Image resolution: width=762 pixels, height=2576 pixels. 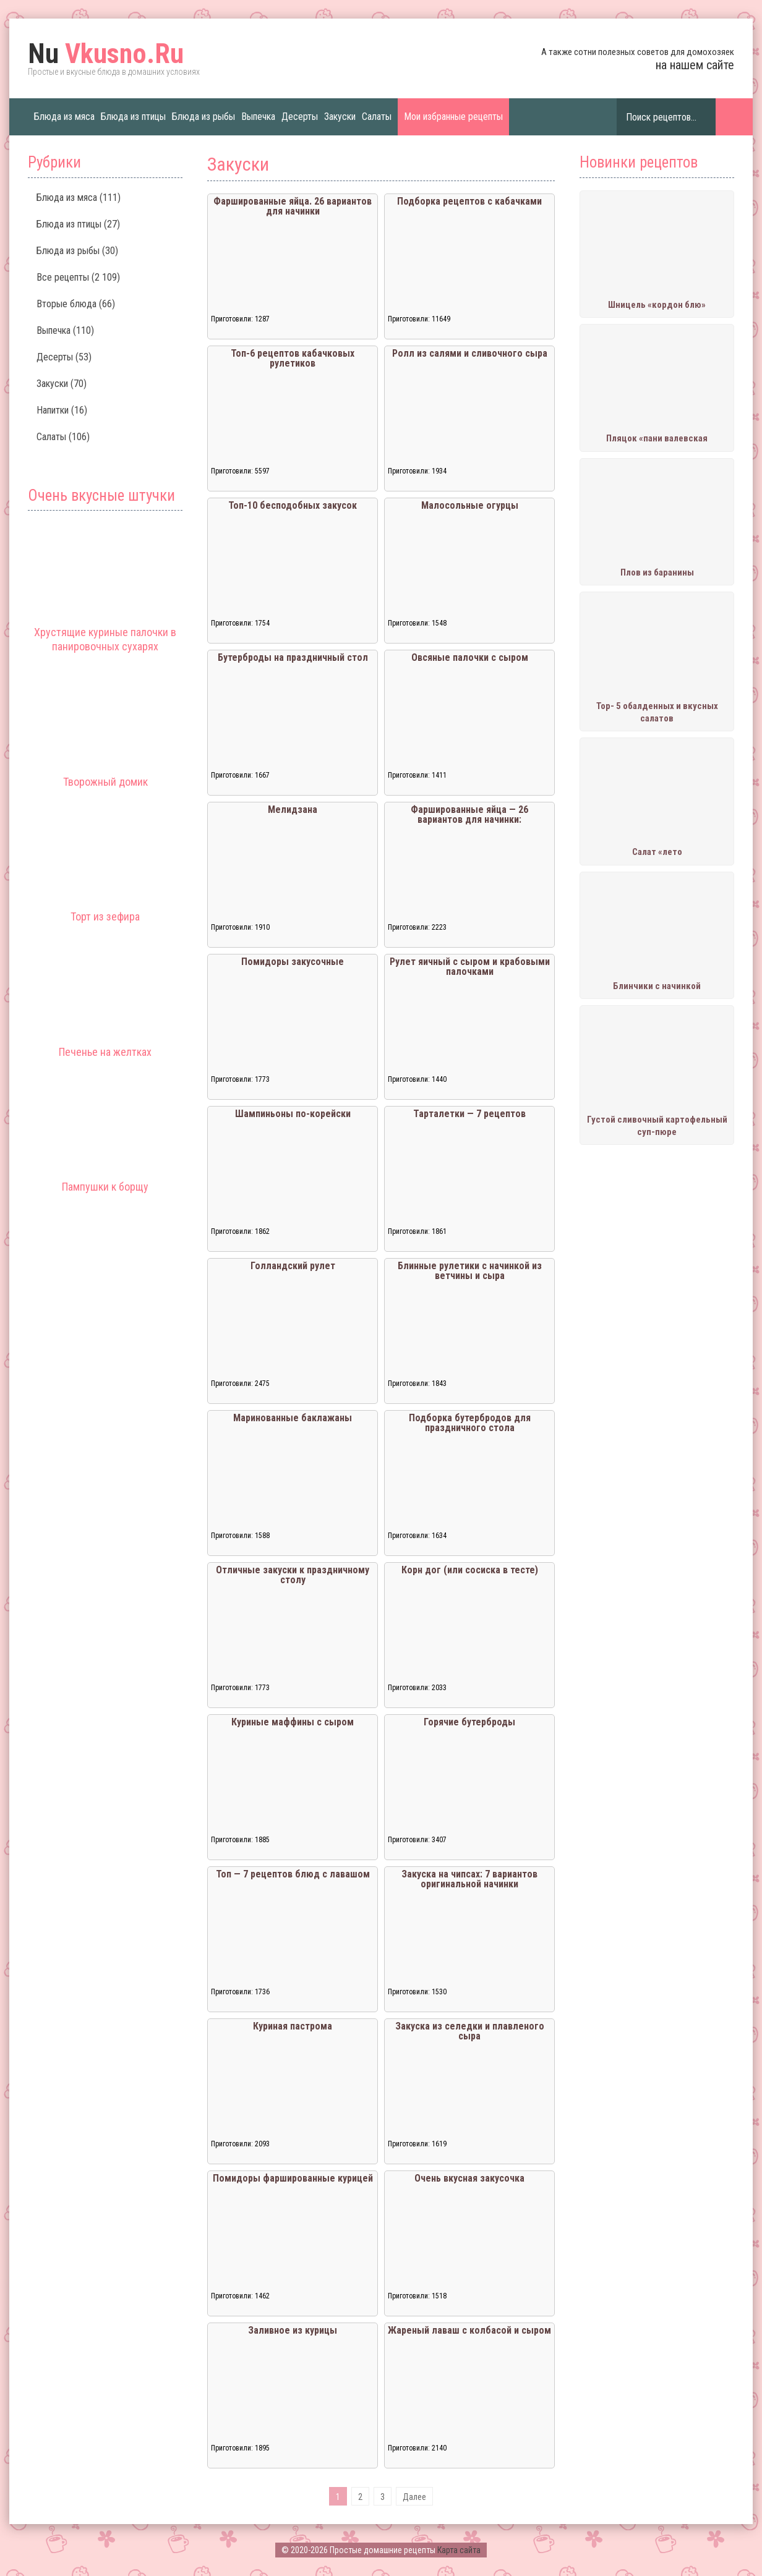 What do you see at coordinates (292, 1418) in the screenshot?
I see `Маринованные баклажаны` at bounding box center [292, 1418].